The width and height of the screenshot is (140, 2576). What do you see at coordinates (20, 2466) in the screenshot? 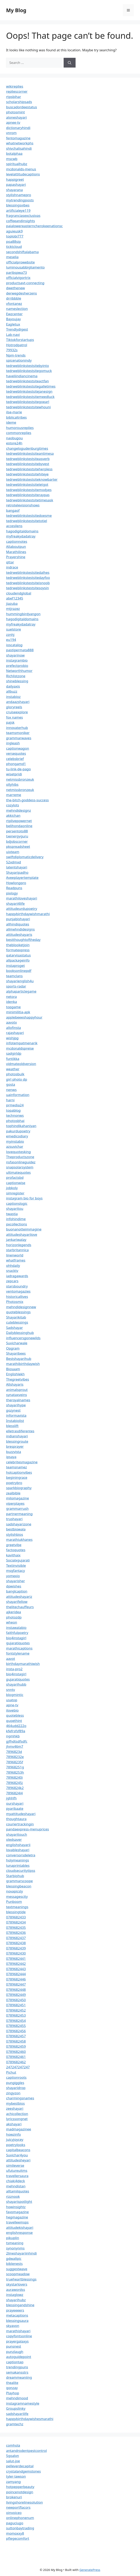
I see `pelleverdecapital` at bounding box center [20, 2466].